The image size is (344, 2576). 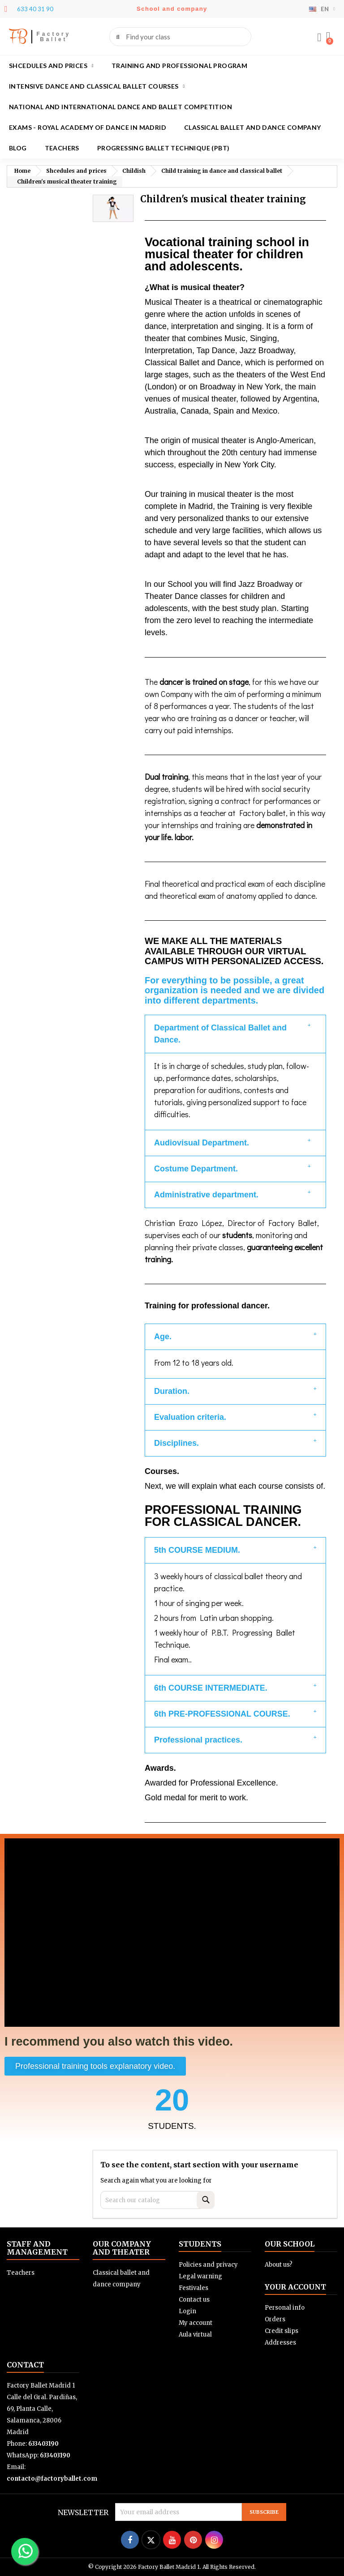 What do you see at coordinates (97, 86) in the screenshot?
I see `Intensive dance and classical ballet courses` at bounding box center [97, 86].